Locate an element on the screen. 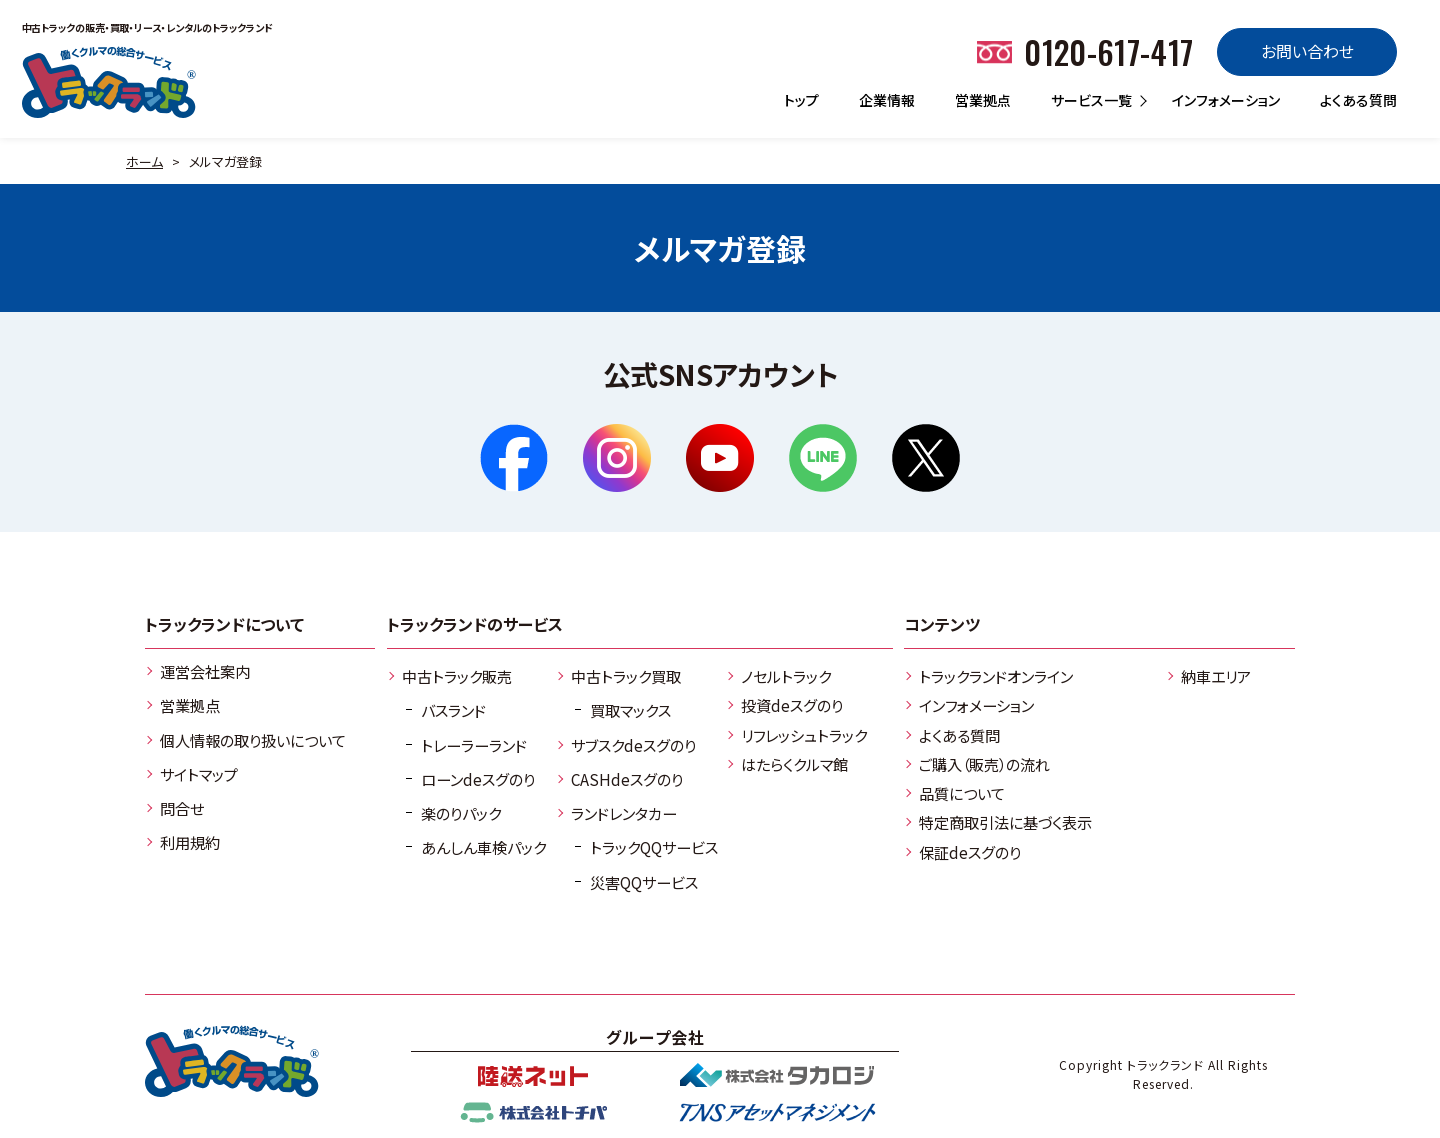 The width and height of the screenshot is (1440, 1138). トラックランドのサービス is located at coordinates (475, 624).